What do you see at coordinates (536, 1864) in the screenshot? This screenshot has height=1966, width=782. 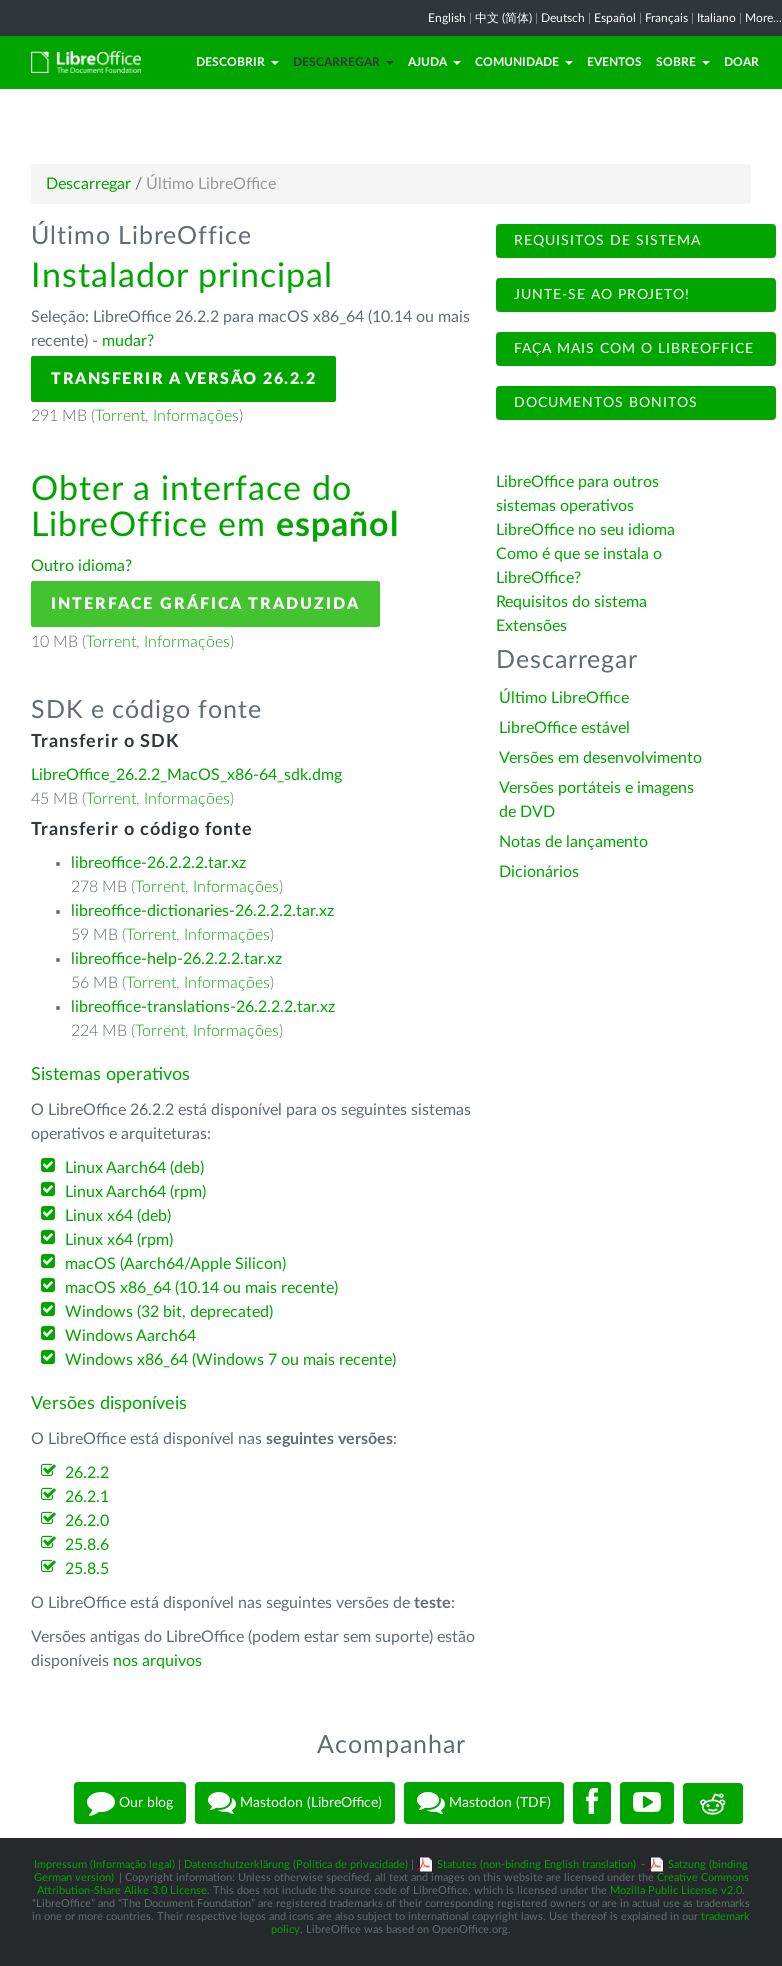 I see `Statutes (non-binding English translation)` at bounding box center [536, 1864].